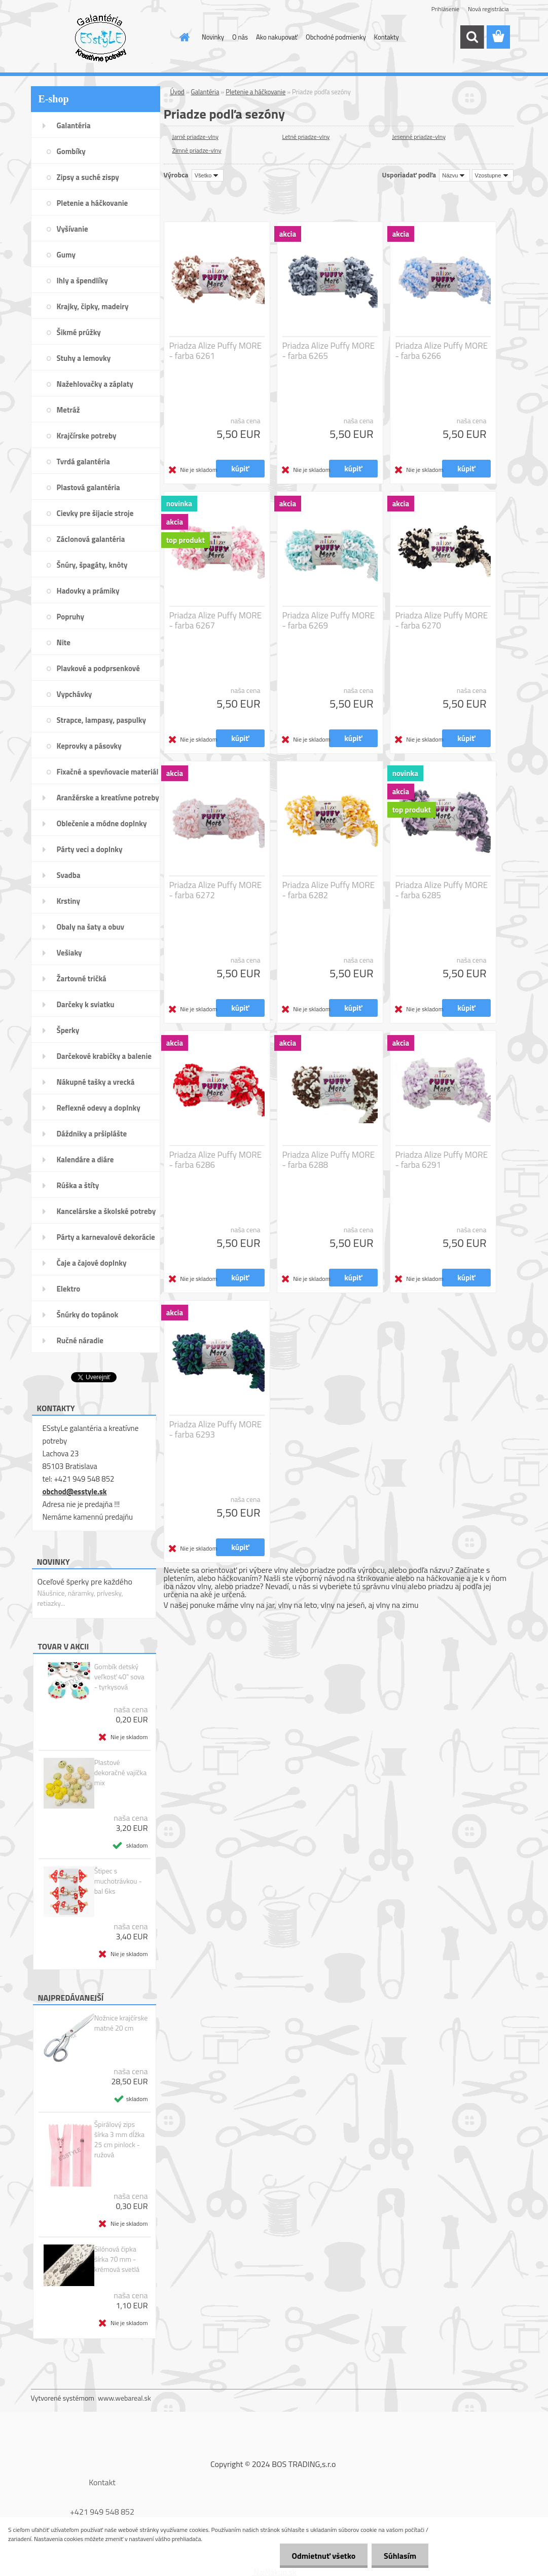 The image size is (548, 2576). Describe the element at coordinates (240, 37) in the screenshot. I see `O nás` at that location.